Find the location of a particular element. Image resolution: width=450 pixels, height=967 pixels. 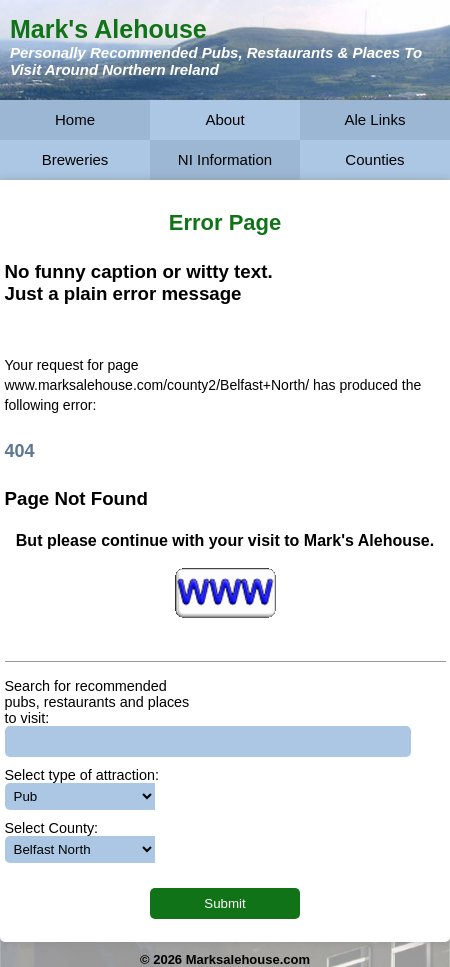

Breweries is located at coordinates (75, 159).